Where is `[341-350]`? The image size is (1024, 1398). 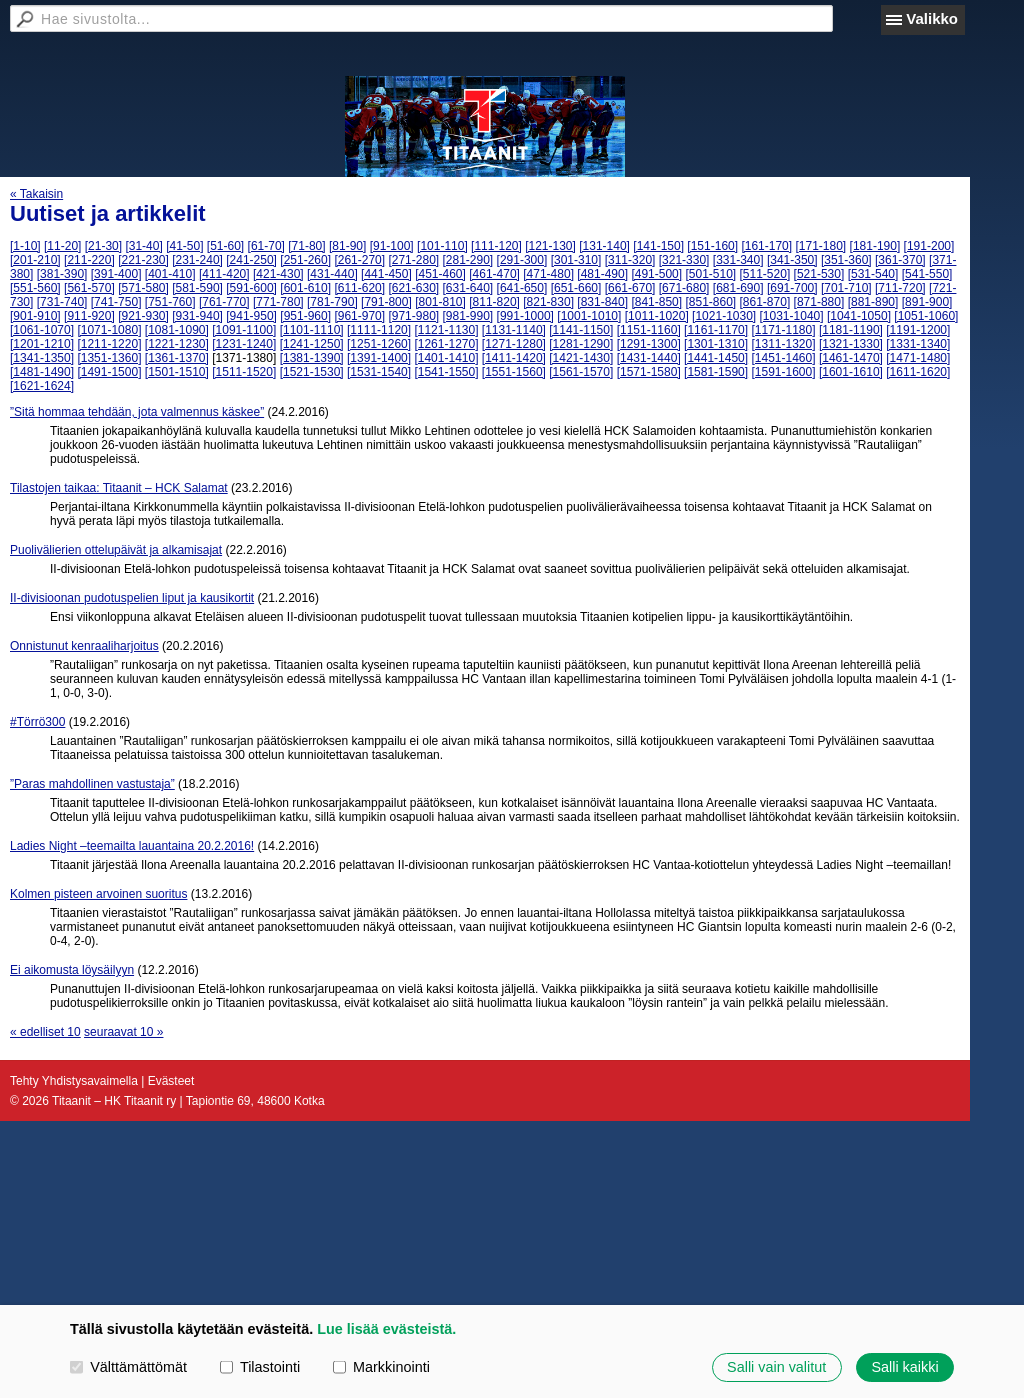
[341-350] is located at coordinates (792, 260).